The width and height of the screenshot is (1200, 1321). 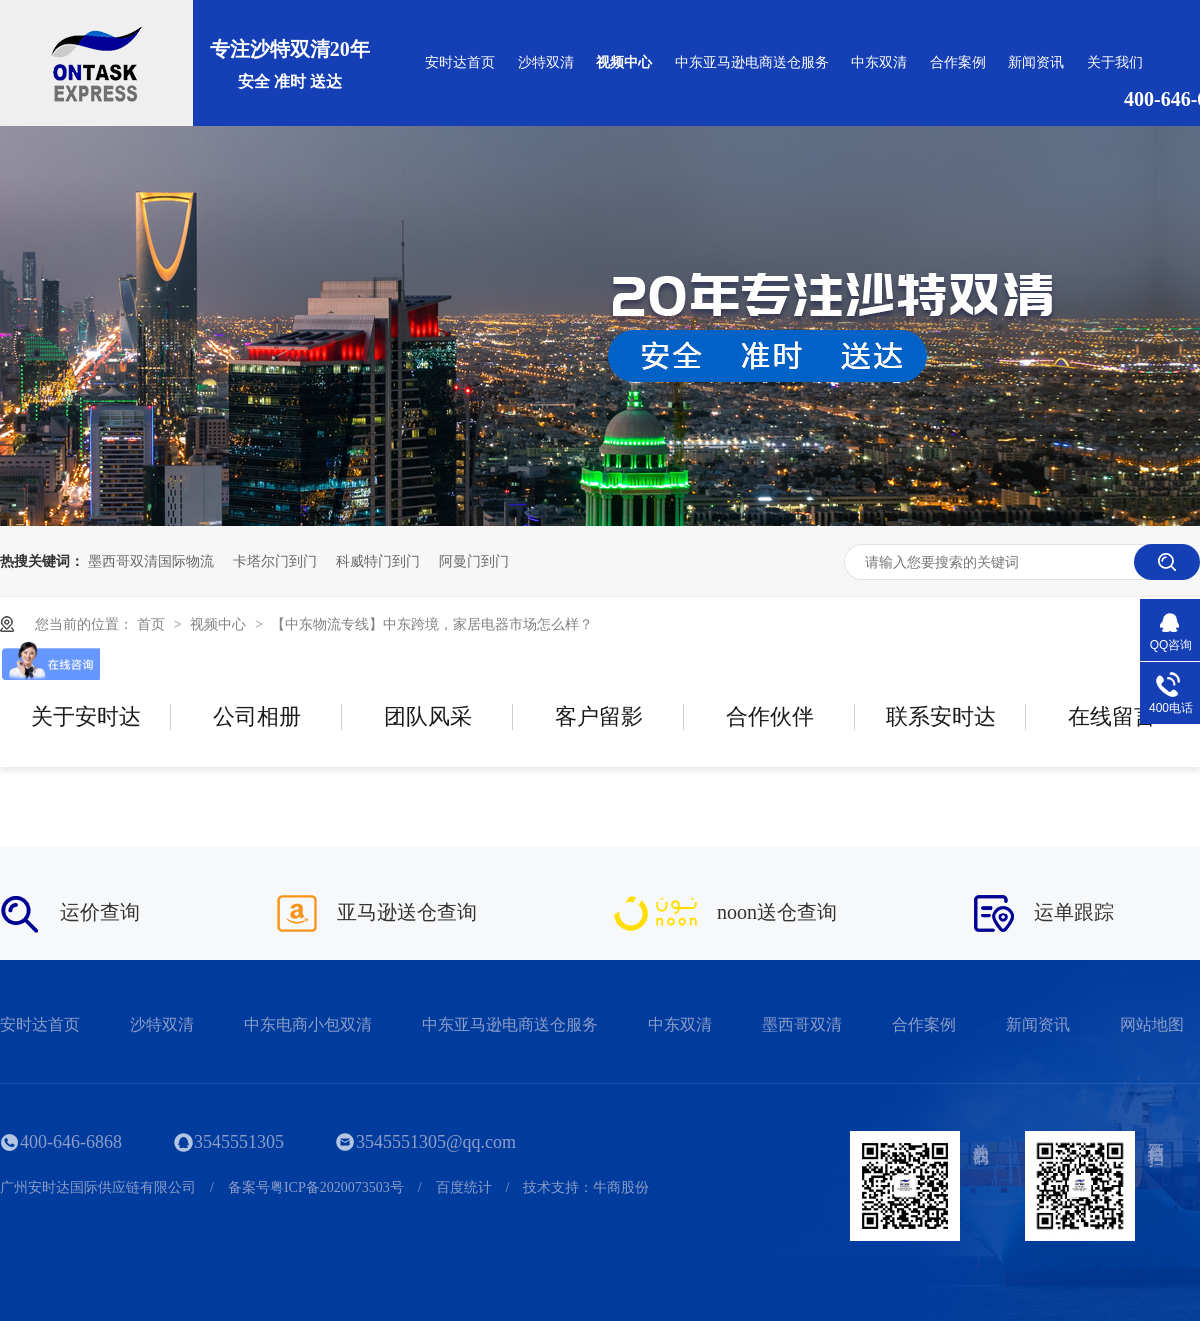 What do you see at coordinates (432, 624) in the screenshot?
I see `【中东物流专线】中东跨境，家居电器市场怎么样？` at bounding box center [432, 624].